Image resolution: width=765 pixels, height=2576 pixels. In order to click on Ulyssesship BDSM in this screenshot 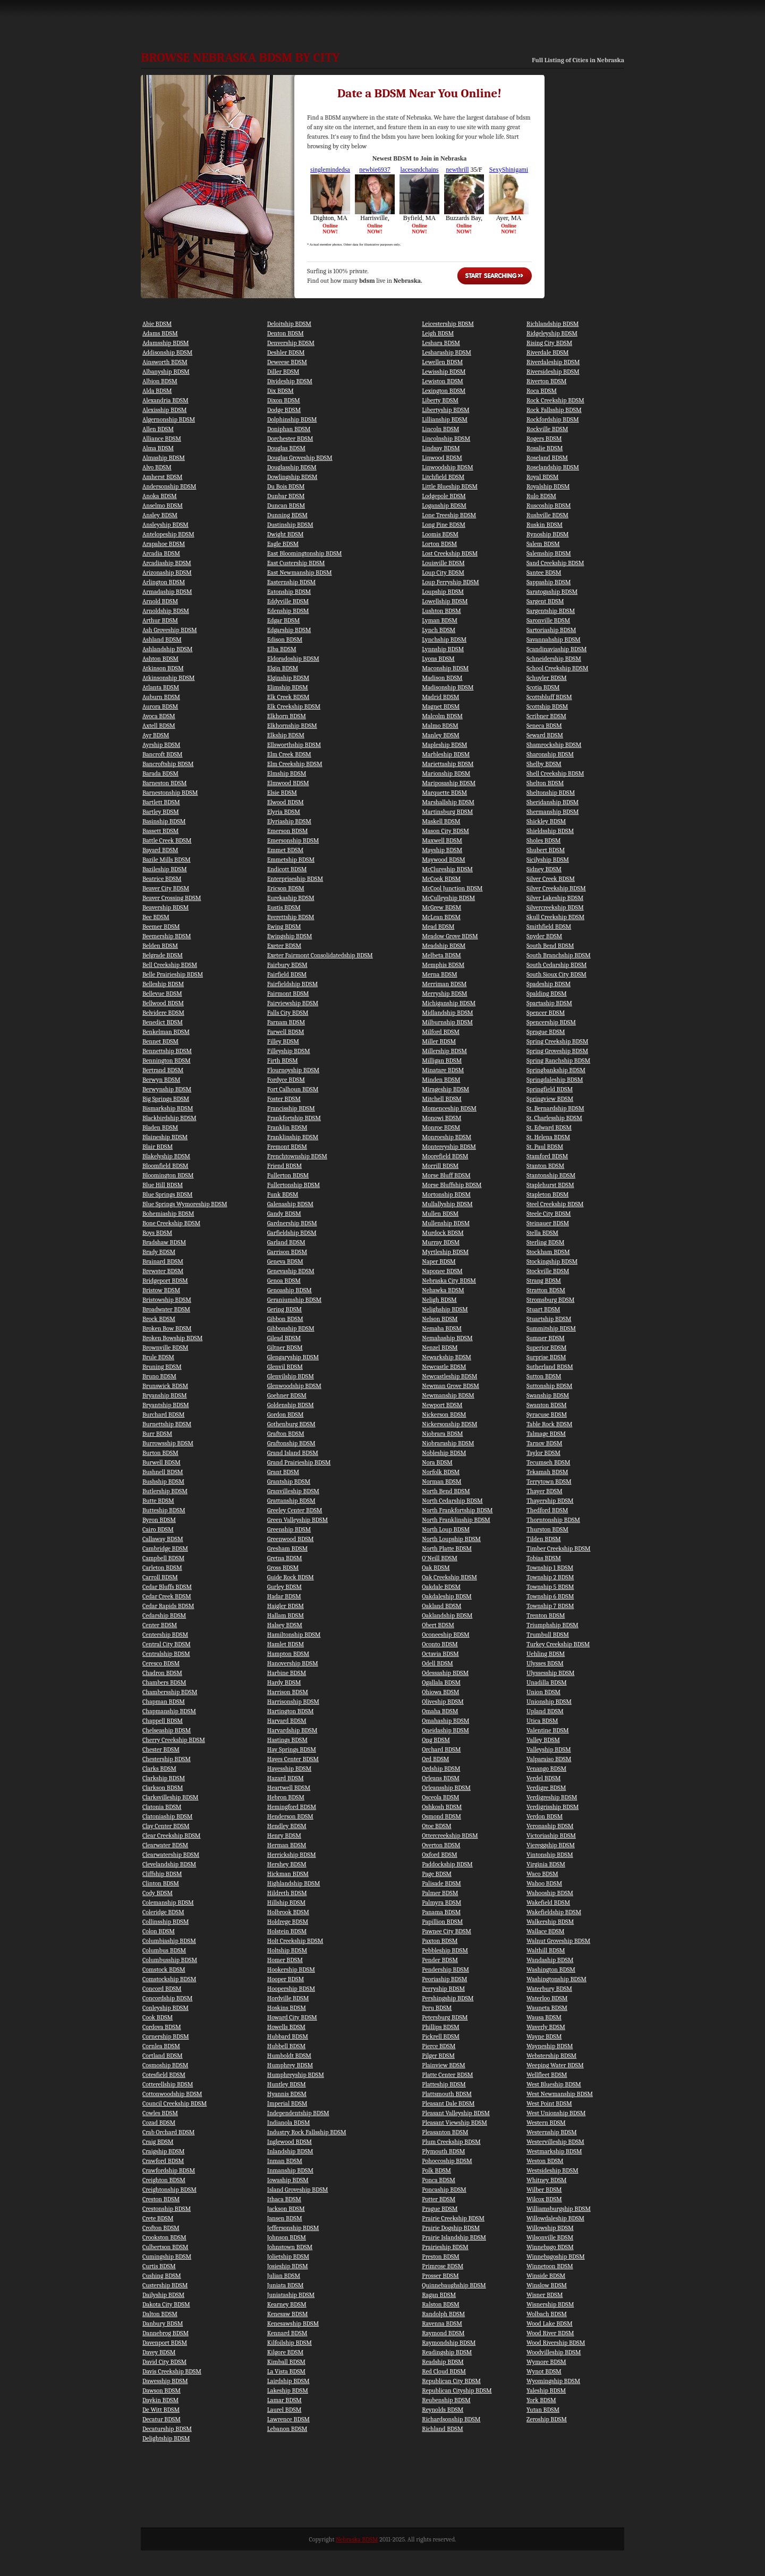, I will do `click(550, 1673)`.